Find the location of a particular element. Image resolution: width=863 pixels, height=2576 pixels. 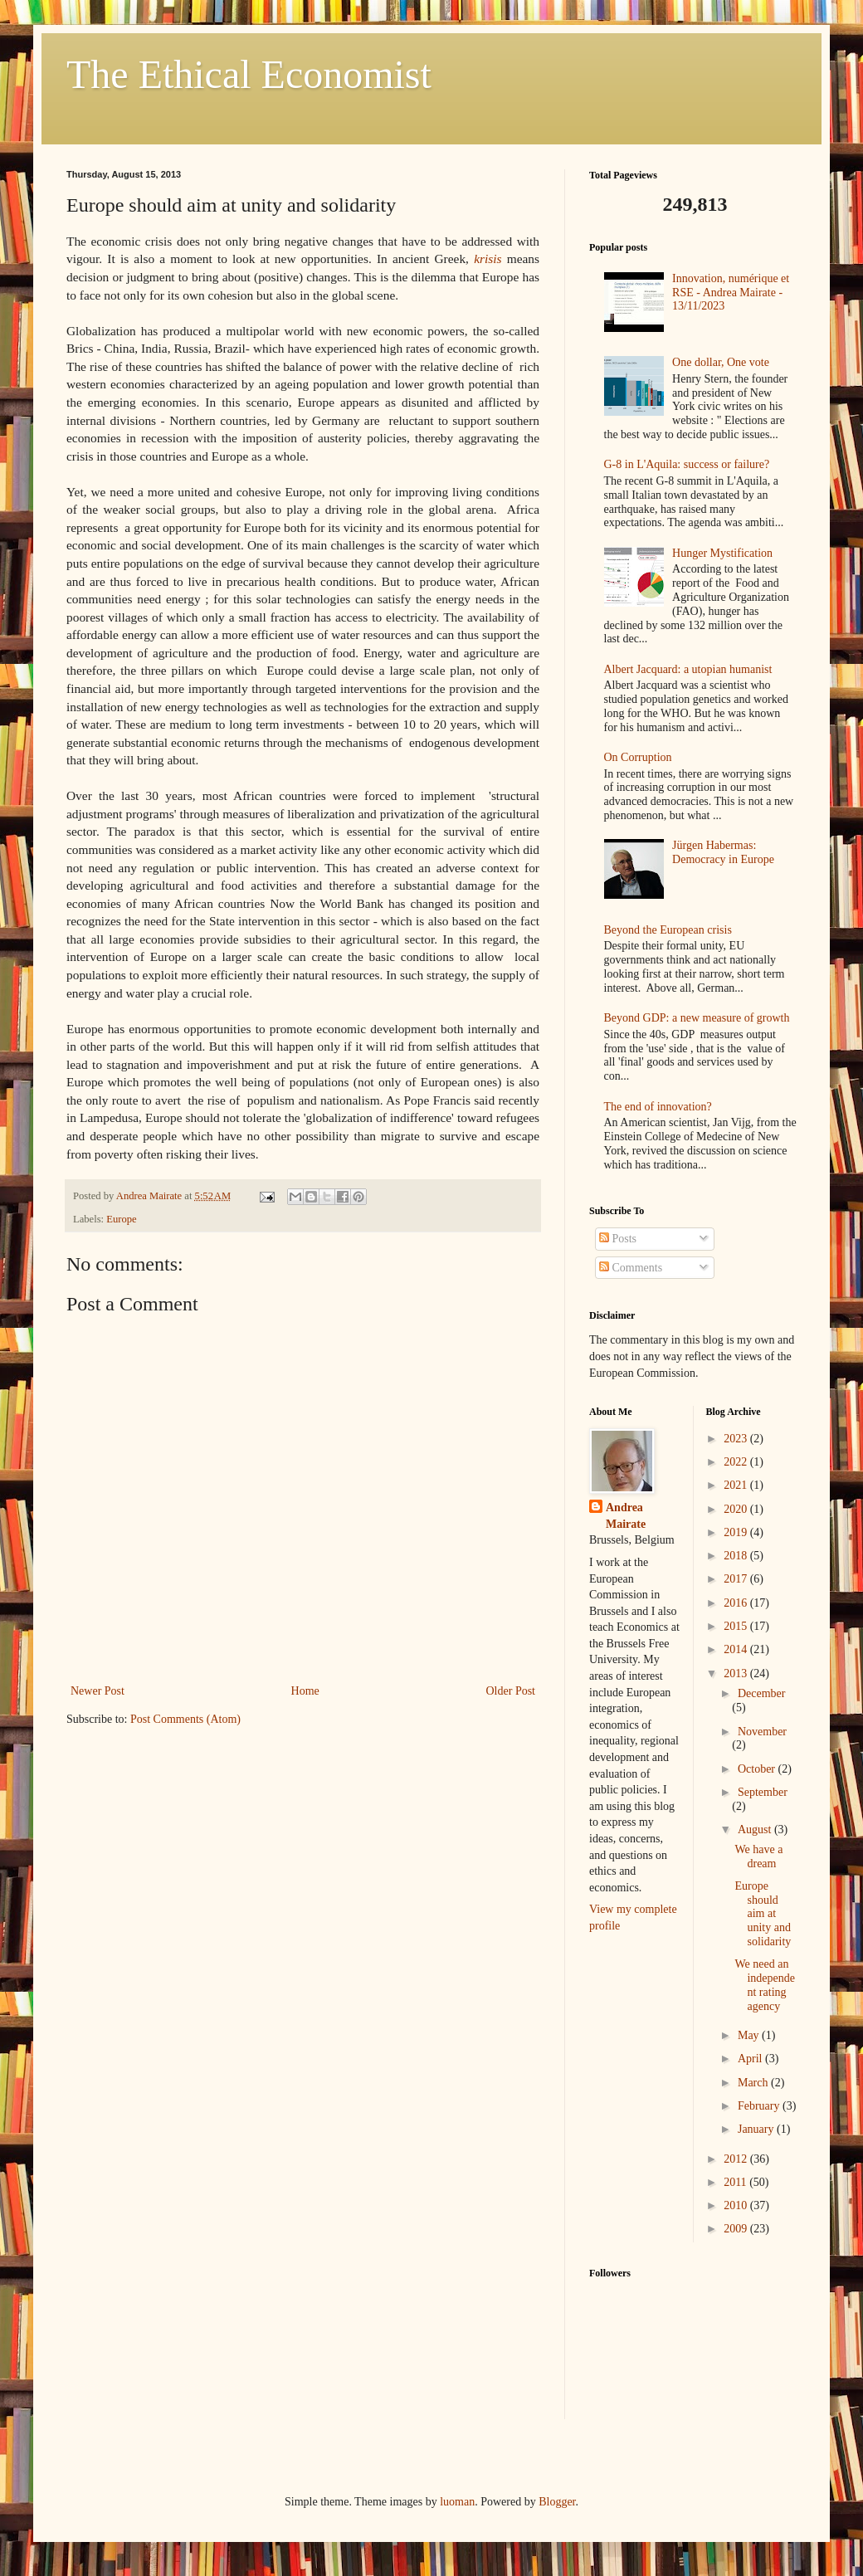

2011 is located at coordinates (736, 2182).